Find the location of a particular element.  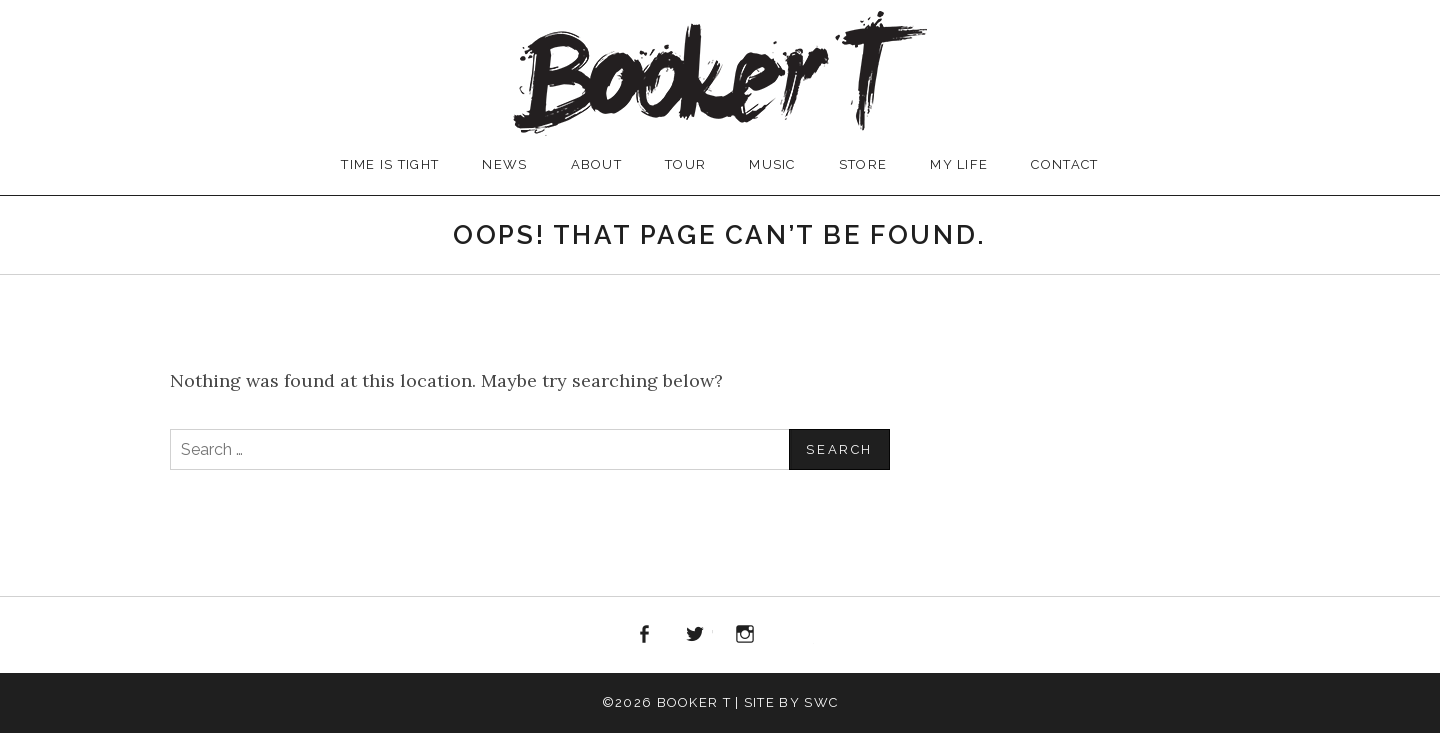

Instagram is located at coordinates (746, 635).